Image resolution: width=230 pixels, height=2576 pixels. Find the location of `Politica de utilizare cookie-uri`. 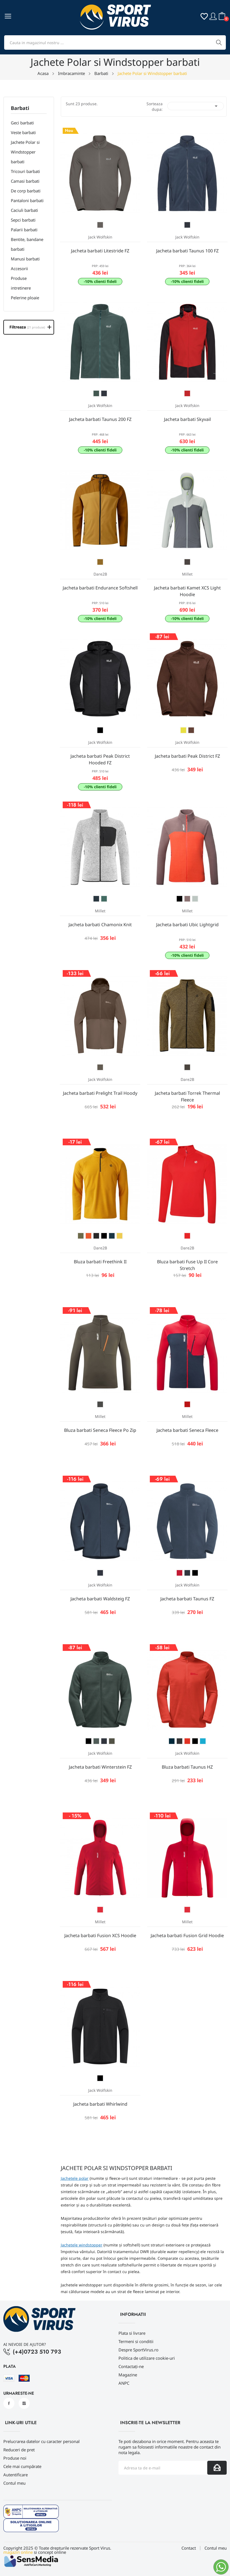

Politica de utilizare cookie-uri is located at coordinates (146, 2358).